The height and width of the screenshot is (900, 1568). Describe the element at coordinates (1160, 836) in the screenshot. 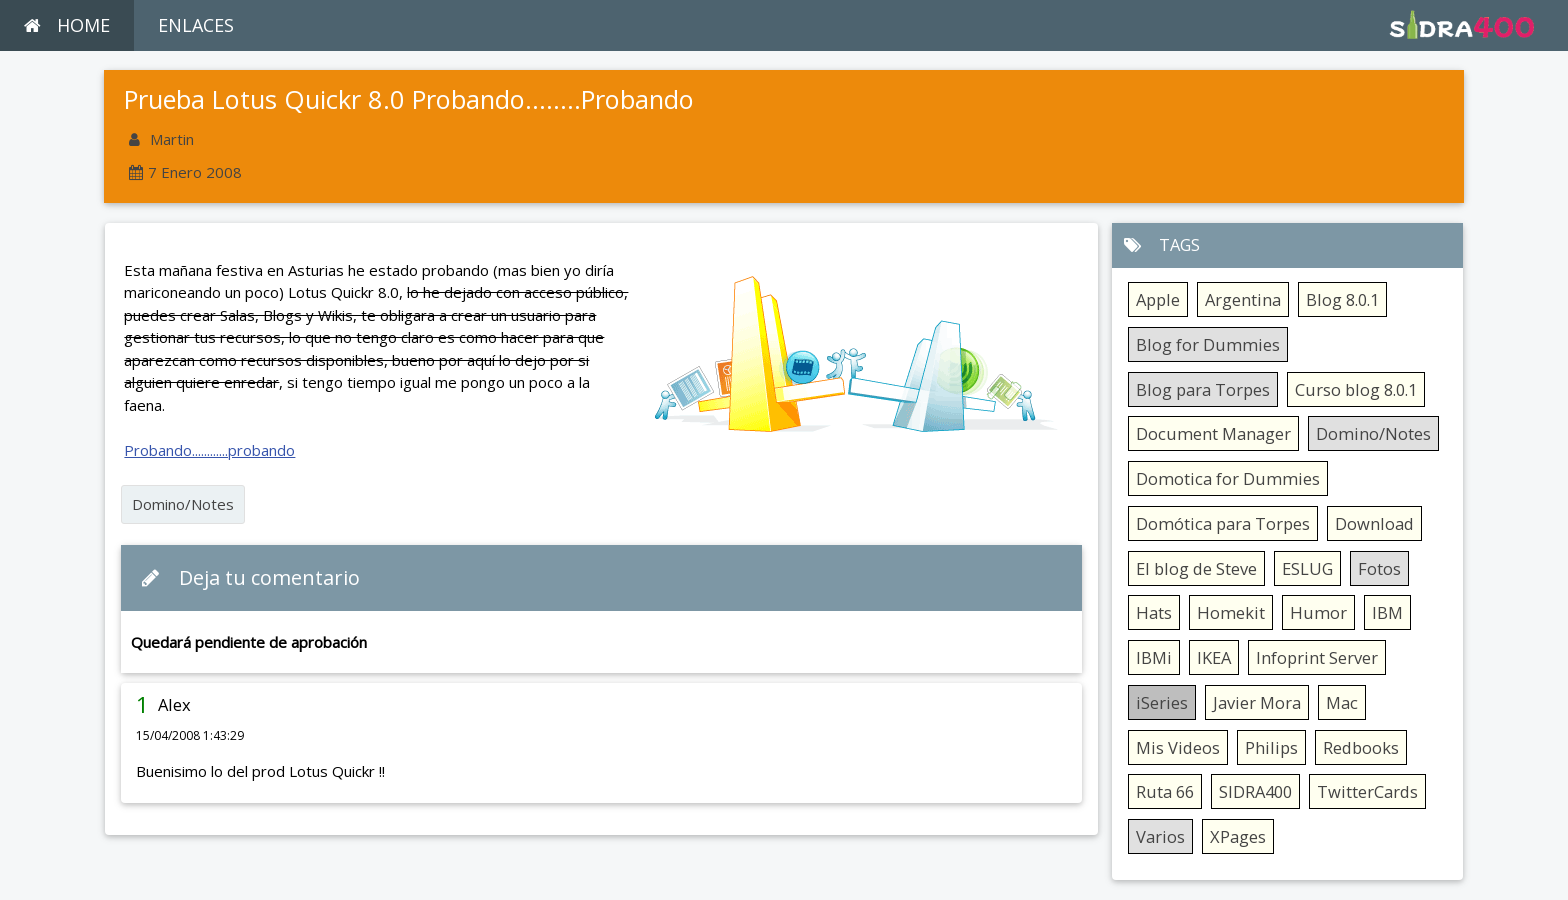

I see `Varios` at that location.